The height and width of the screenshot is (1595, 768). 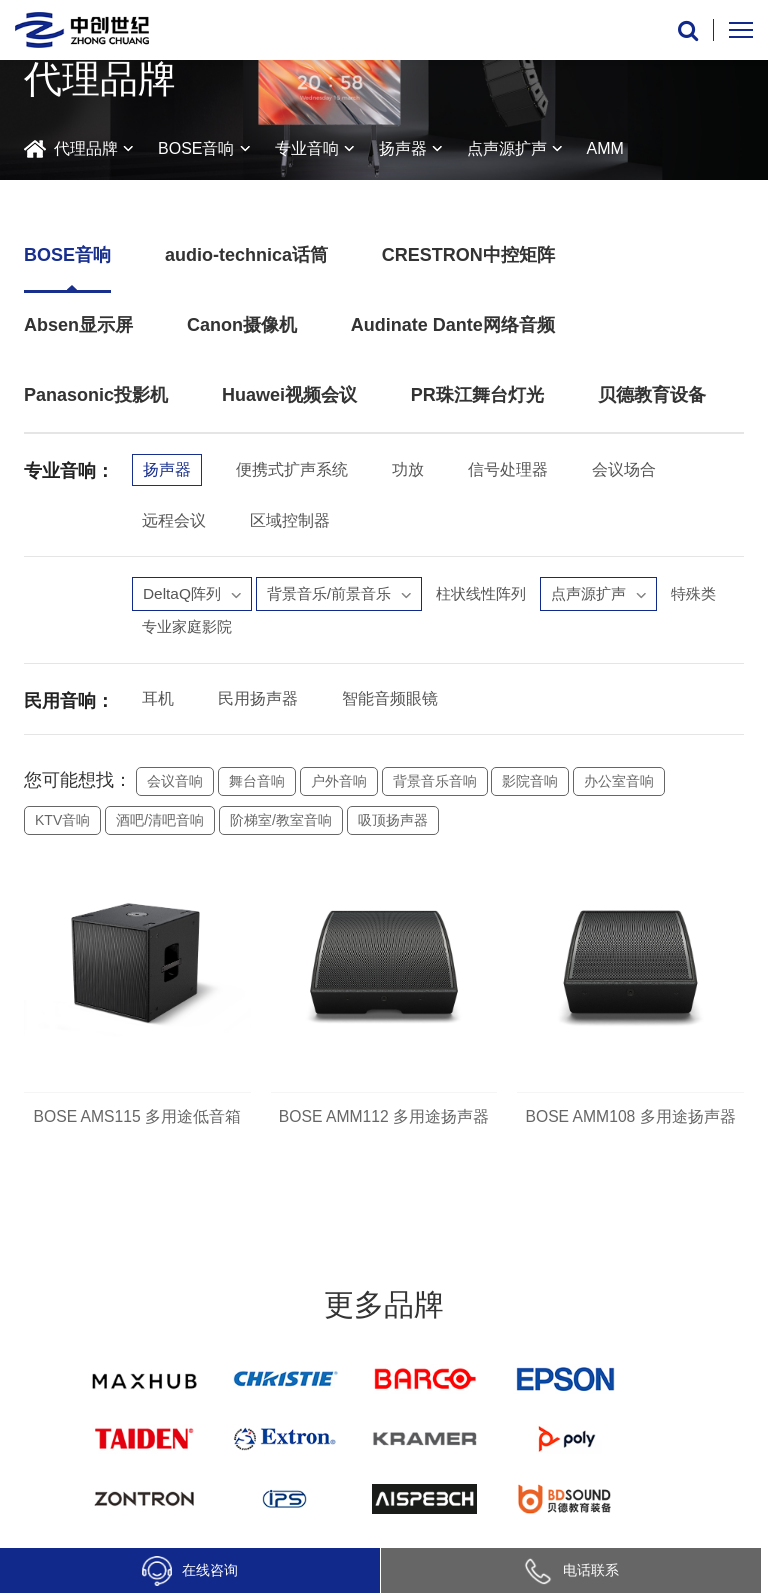 What do you see at coordinates (435, 785) in the screenshot?
I see `背景音乐音响` at bounding box center [435, 785].